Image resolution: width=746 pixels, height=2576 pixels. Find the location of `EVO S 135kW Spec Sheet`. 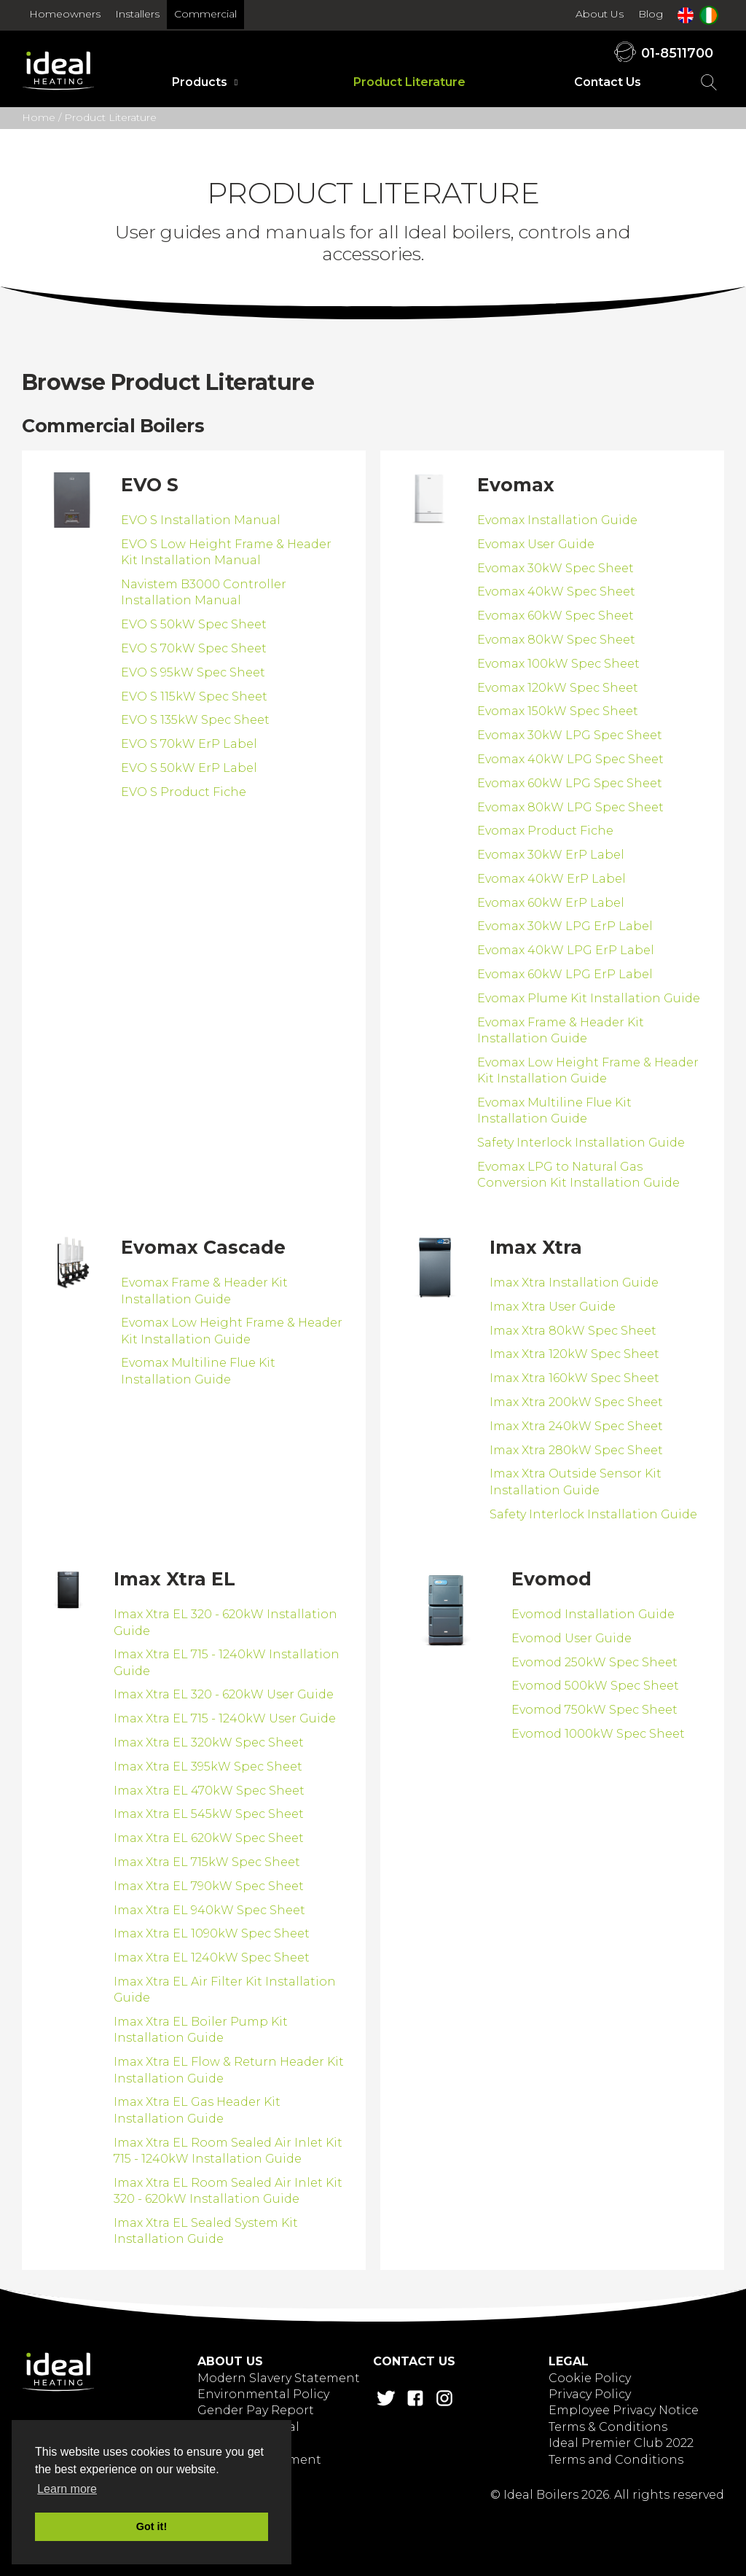

EVO S 135kW Spec Sheet is located at coordinates (195, 720).